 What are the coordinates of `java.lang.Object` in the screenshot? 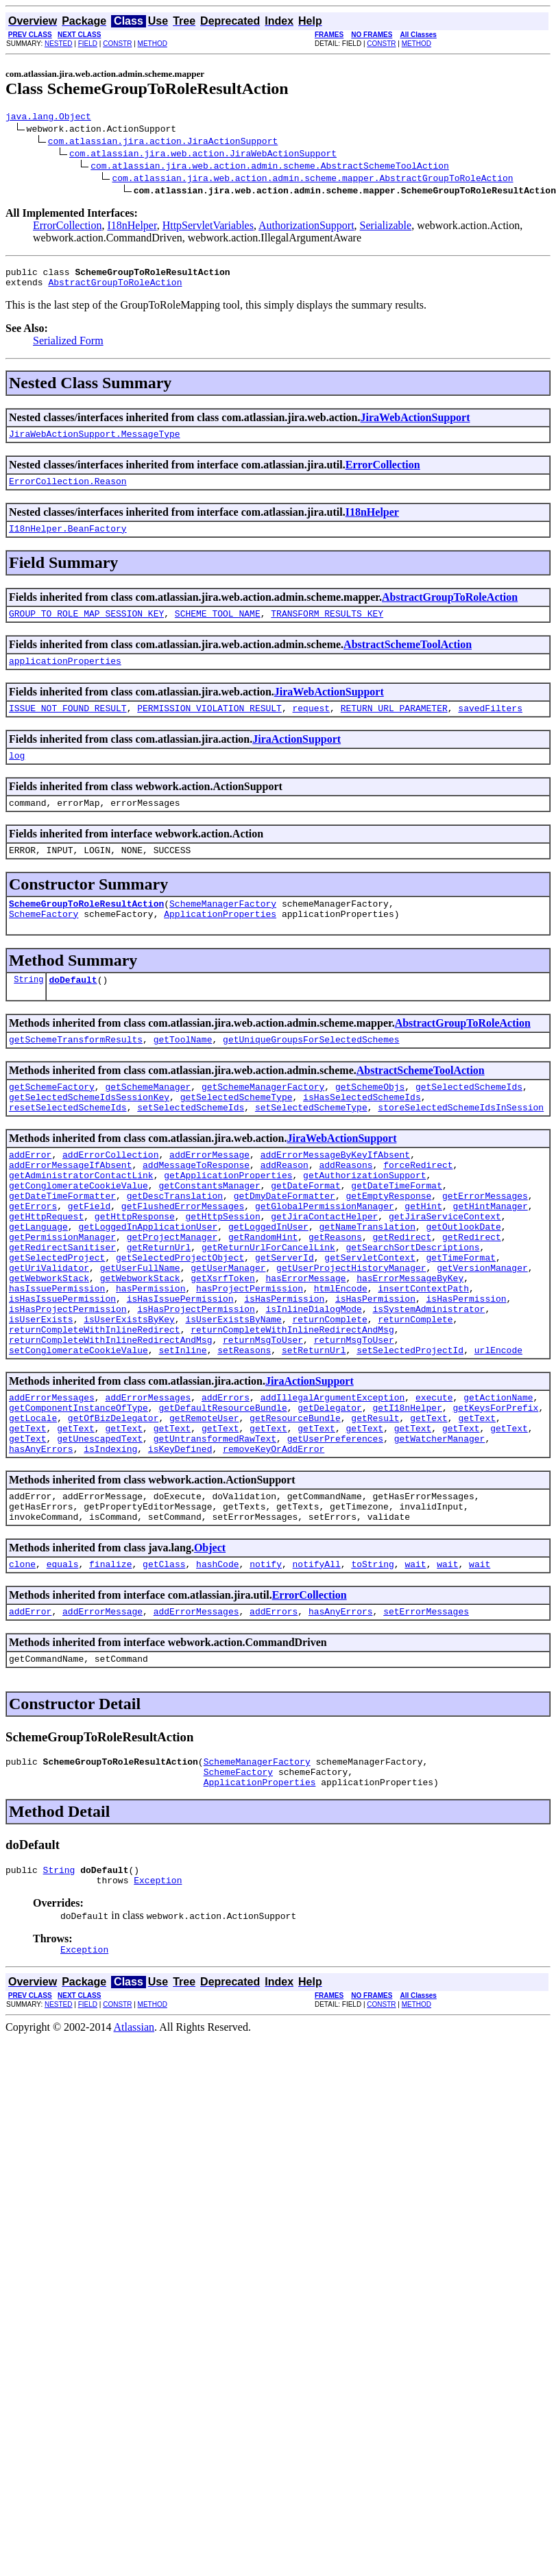 It's located at (48, 118).